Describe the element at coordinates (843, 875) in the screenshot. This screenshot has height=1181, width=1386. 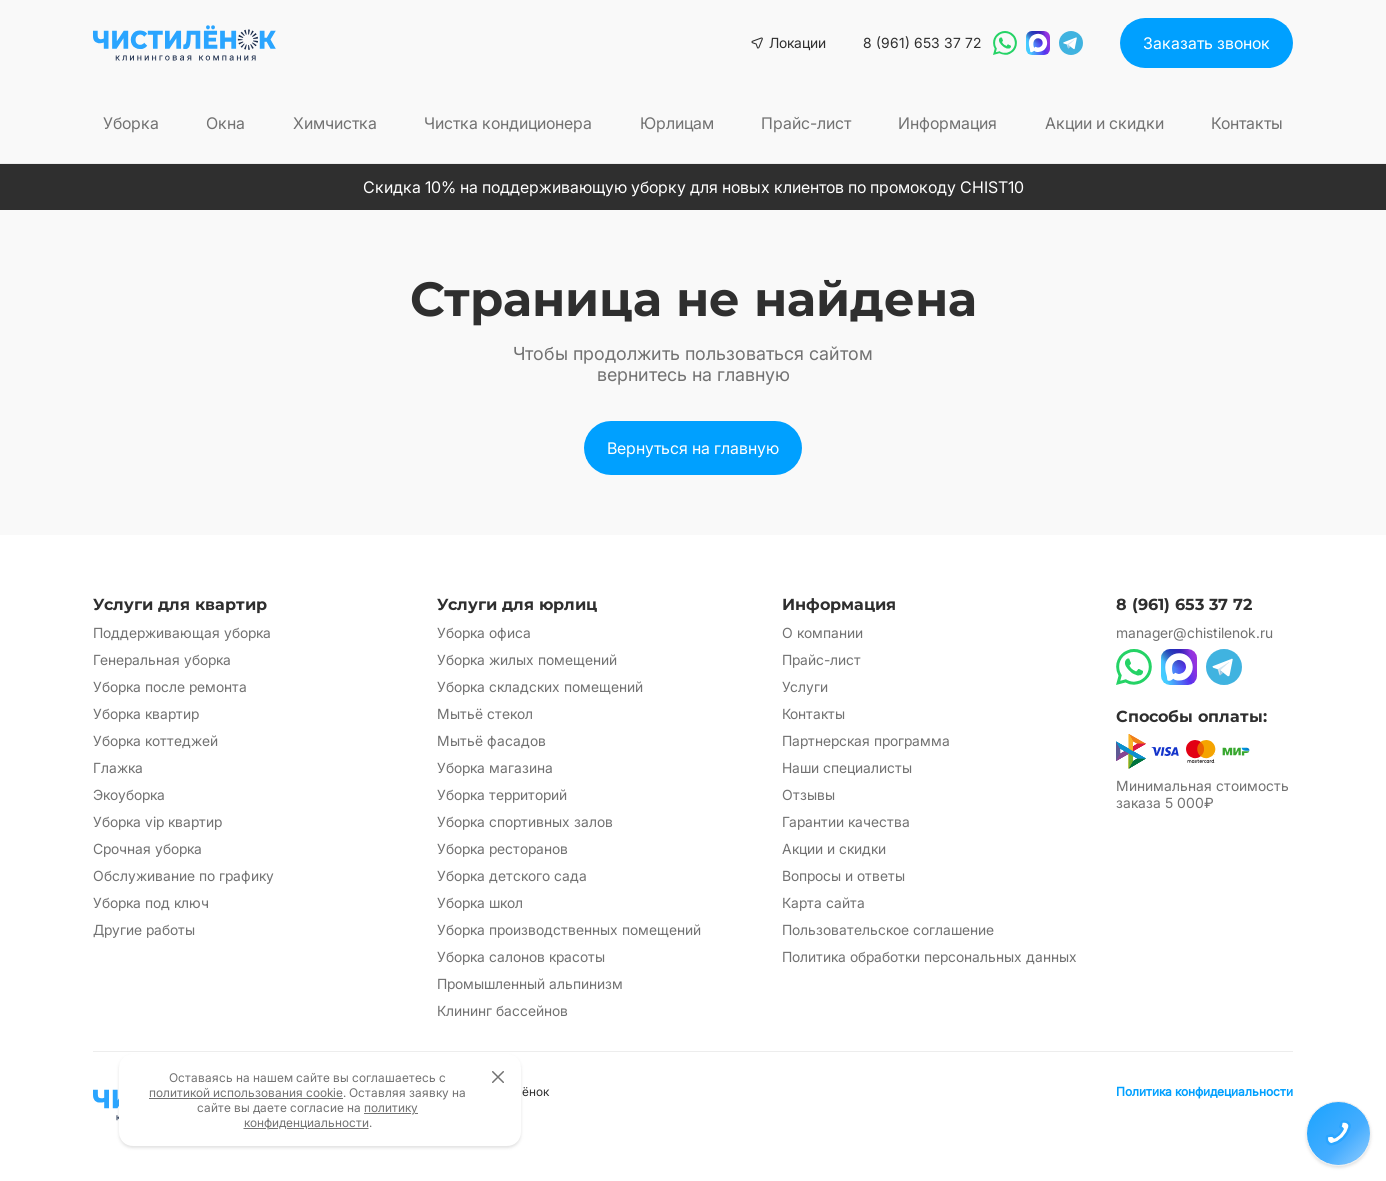
I see `Вопросы и ответы [Перейти на страницу Вопросы и ответы]` at that location.